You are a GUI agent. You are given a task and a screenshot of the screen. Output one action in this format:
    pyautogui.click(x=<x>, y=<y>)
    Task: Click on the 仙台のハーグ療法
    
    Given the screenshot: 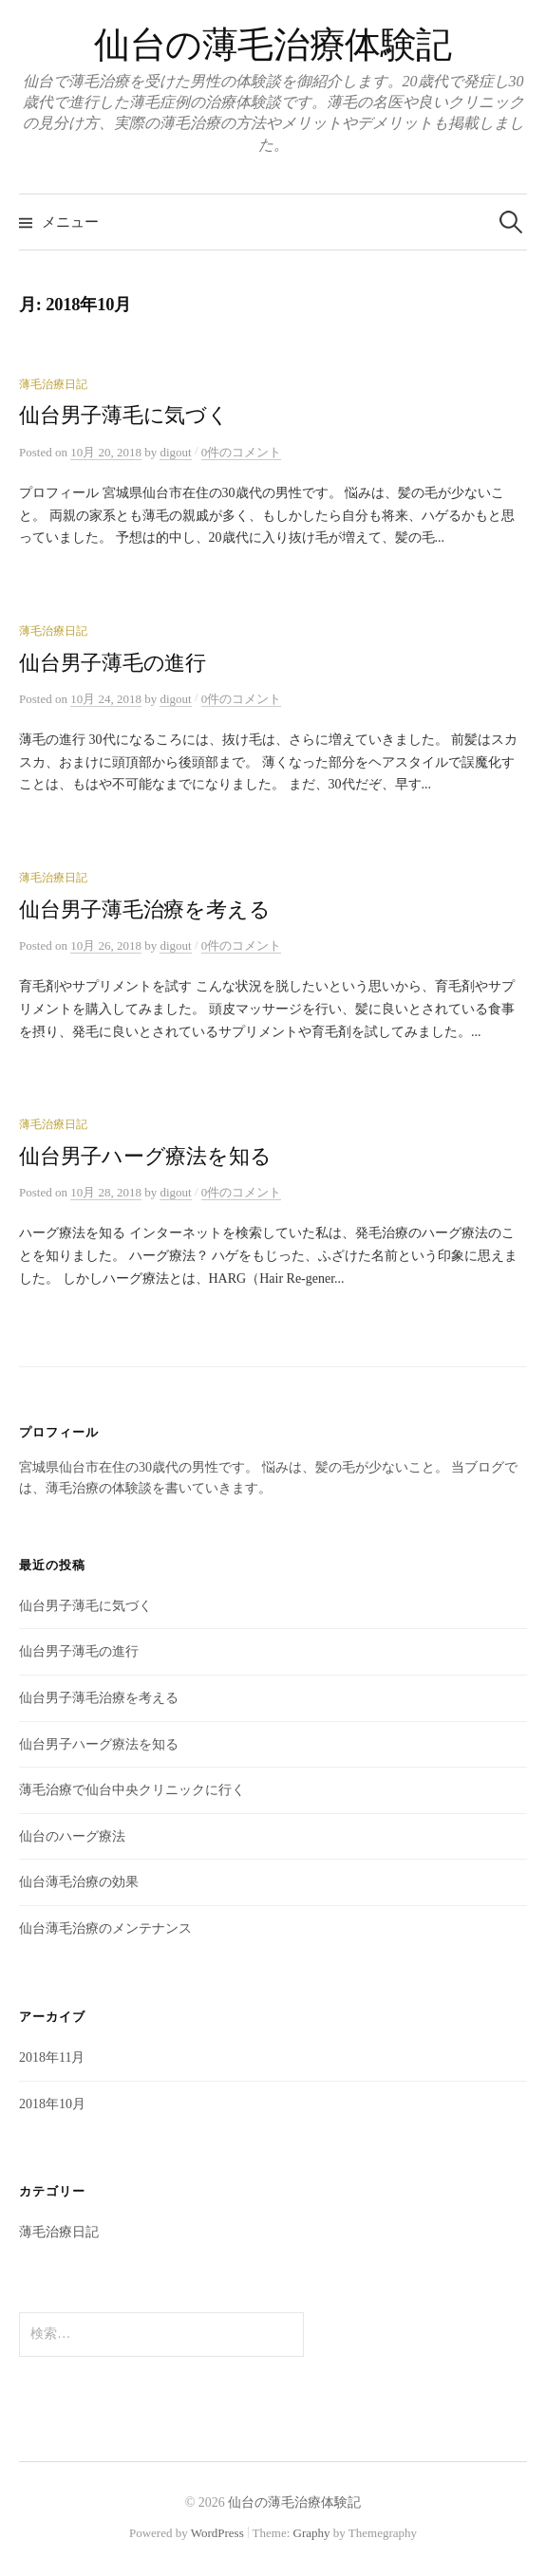 What is the action you would take?
    pyautogui.click(x=72, y=1836)
    